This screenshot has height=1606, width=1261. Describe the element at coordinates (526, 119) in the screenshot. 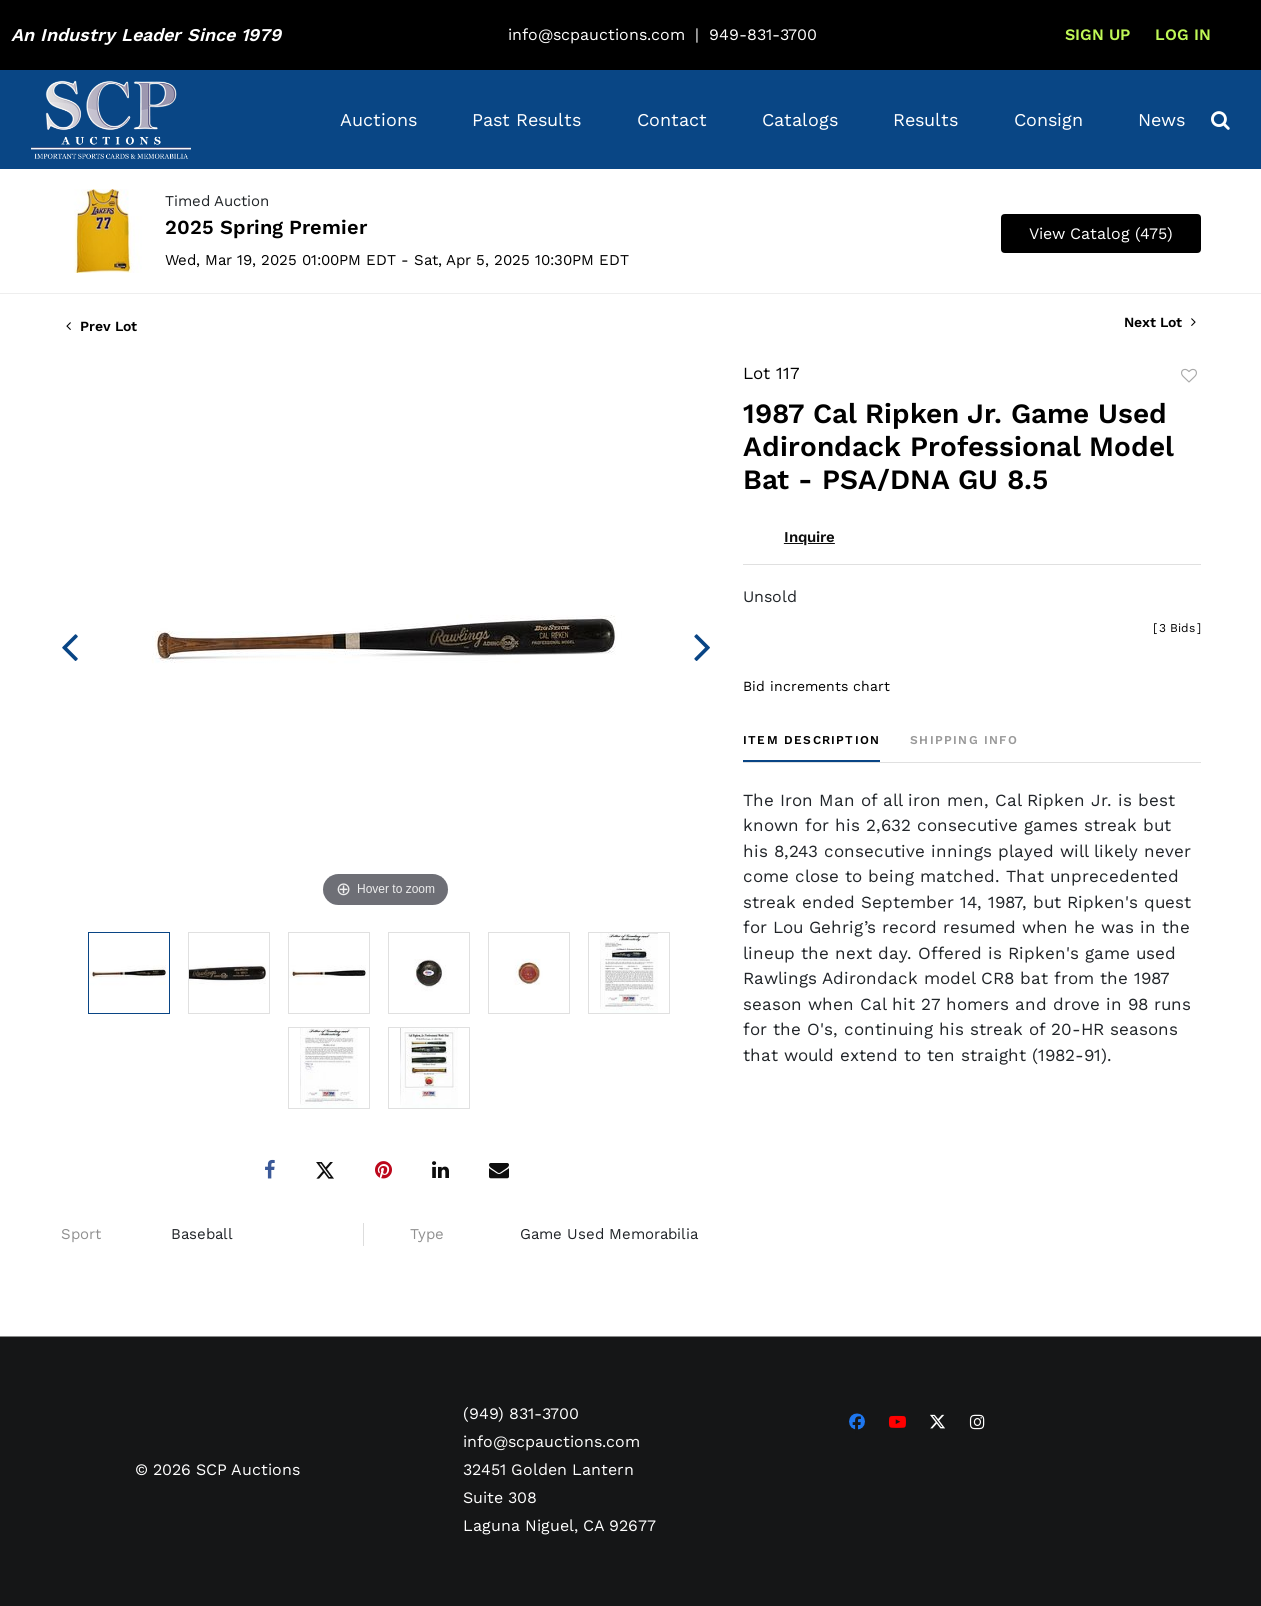

I see `Past Results` at that location.